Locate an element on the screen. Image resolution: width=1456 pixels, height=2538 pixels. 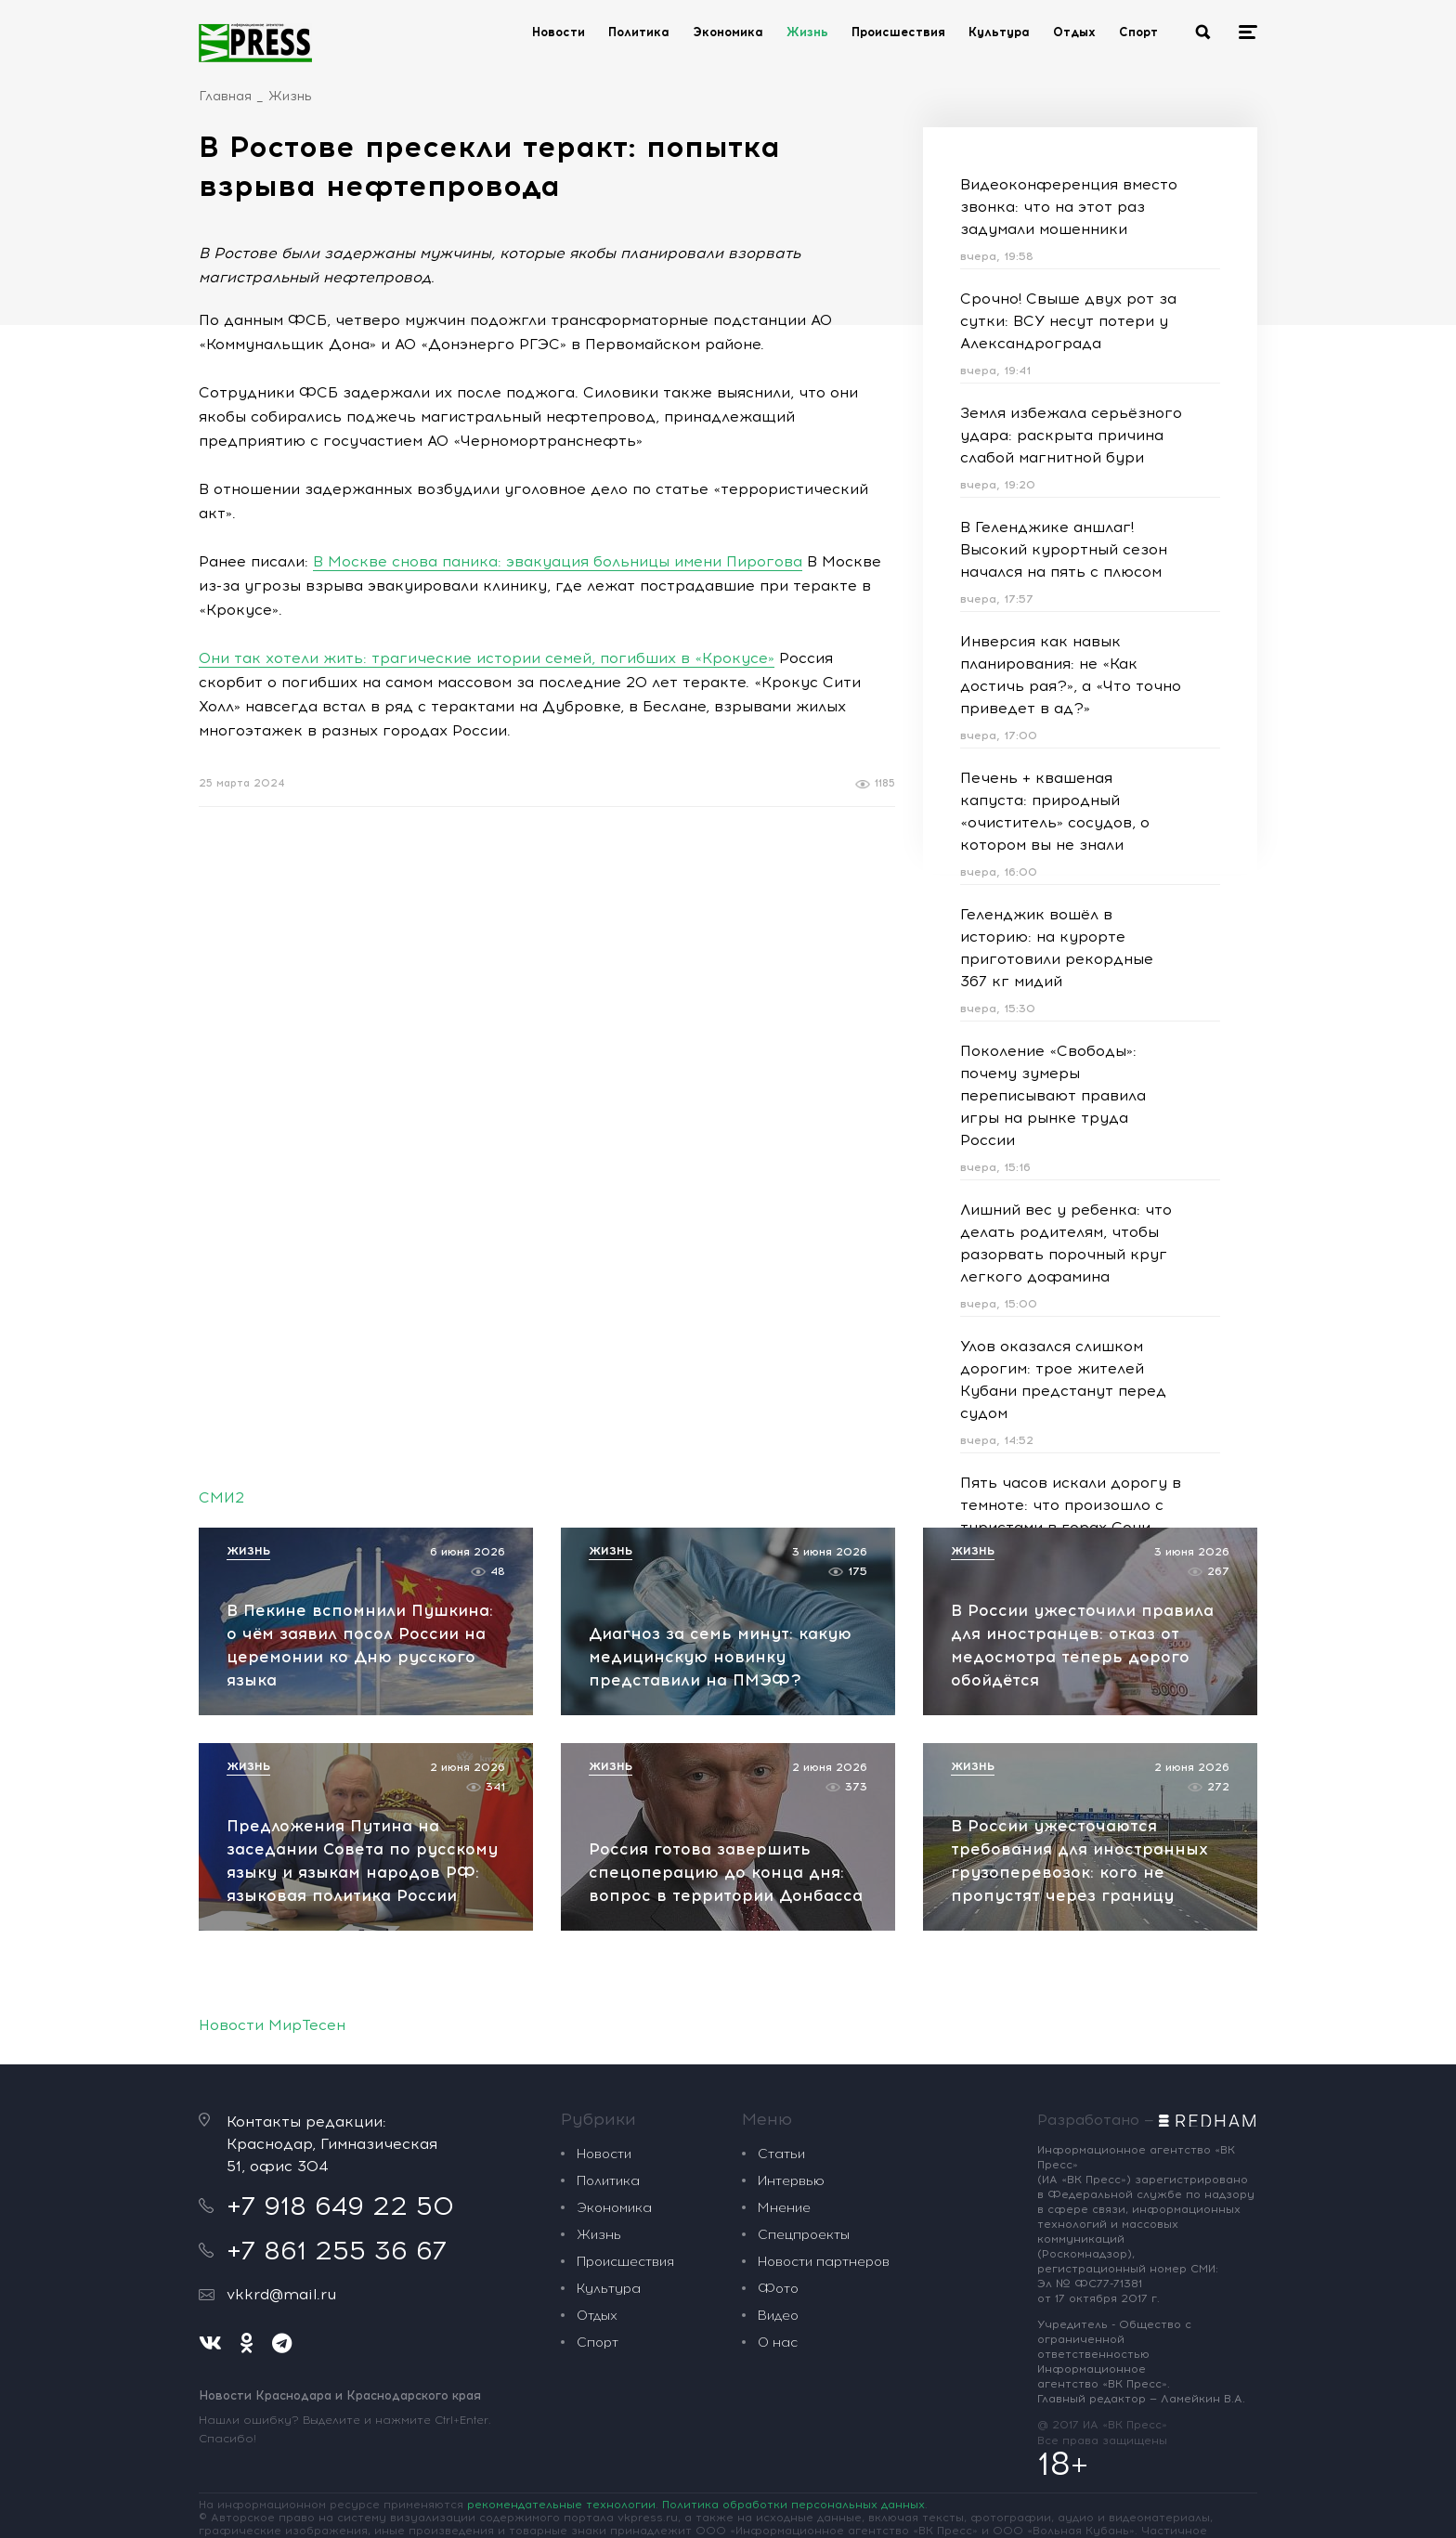
Поколение «Свободы»: почему зумеры переписывают правила игры на рынке труда России is located at coordinates (1053, 1095).